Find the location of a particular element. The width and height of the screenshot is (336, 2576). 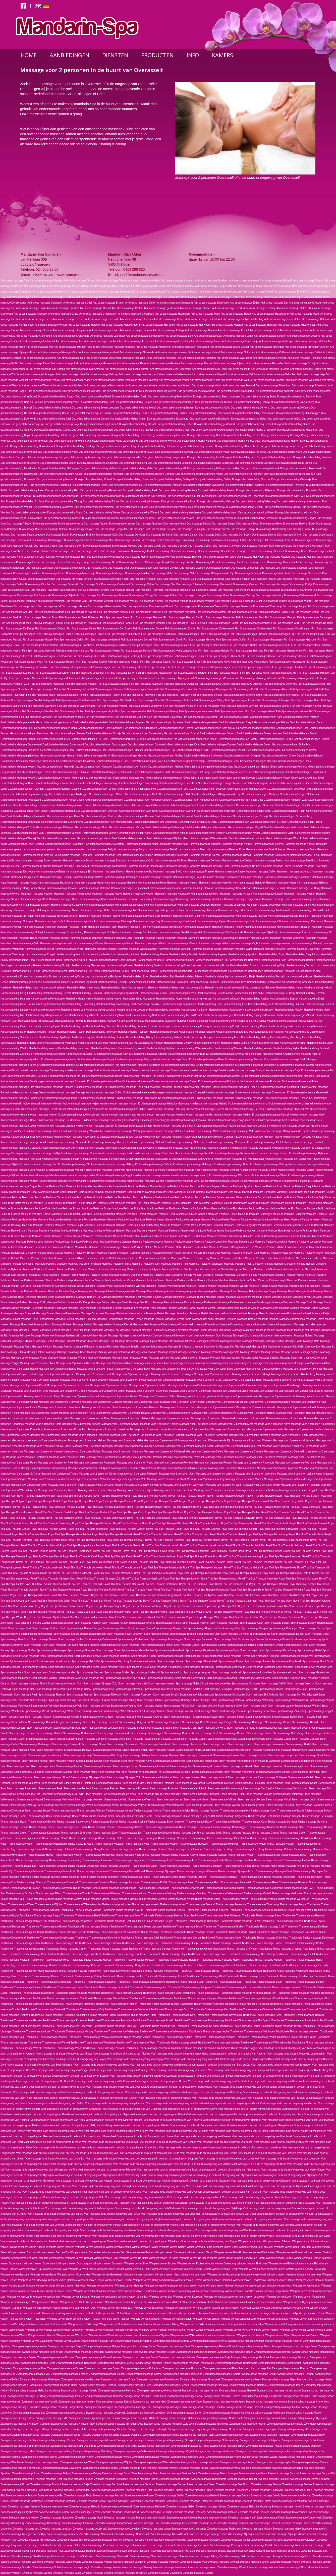

Wimpers verven Dinther is located at coordinates (307, 2258).